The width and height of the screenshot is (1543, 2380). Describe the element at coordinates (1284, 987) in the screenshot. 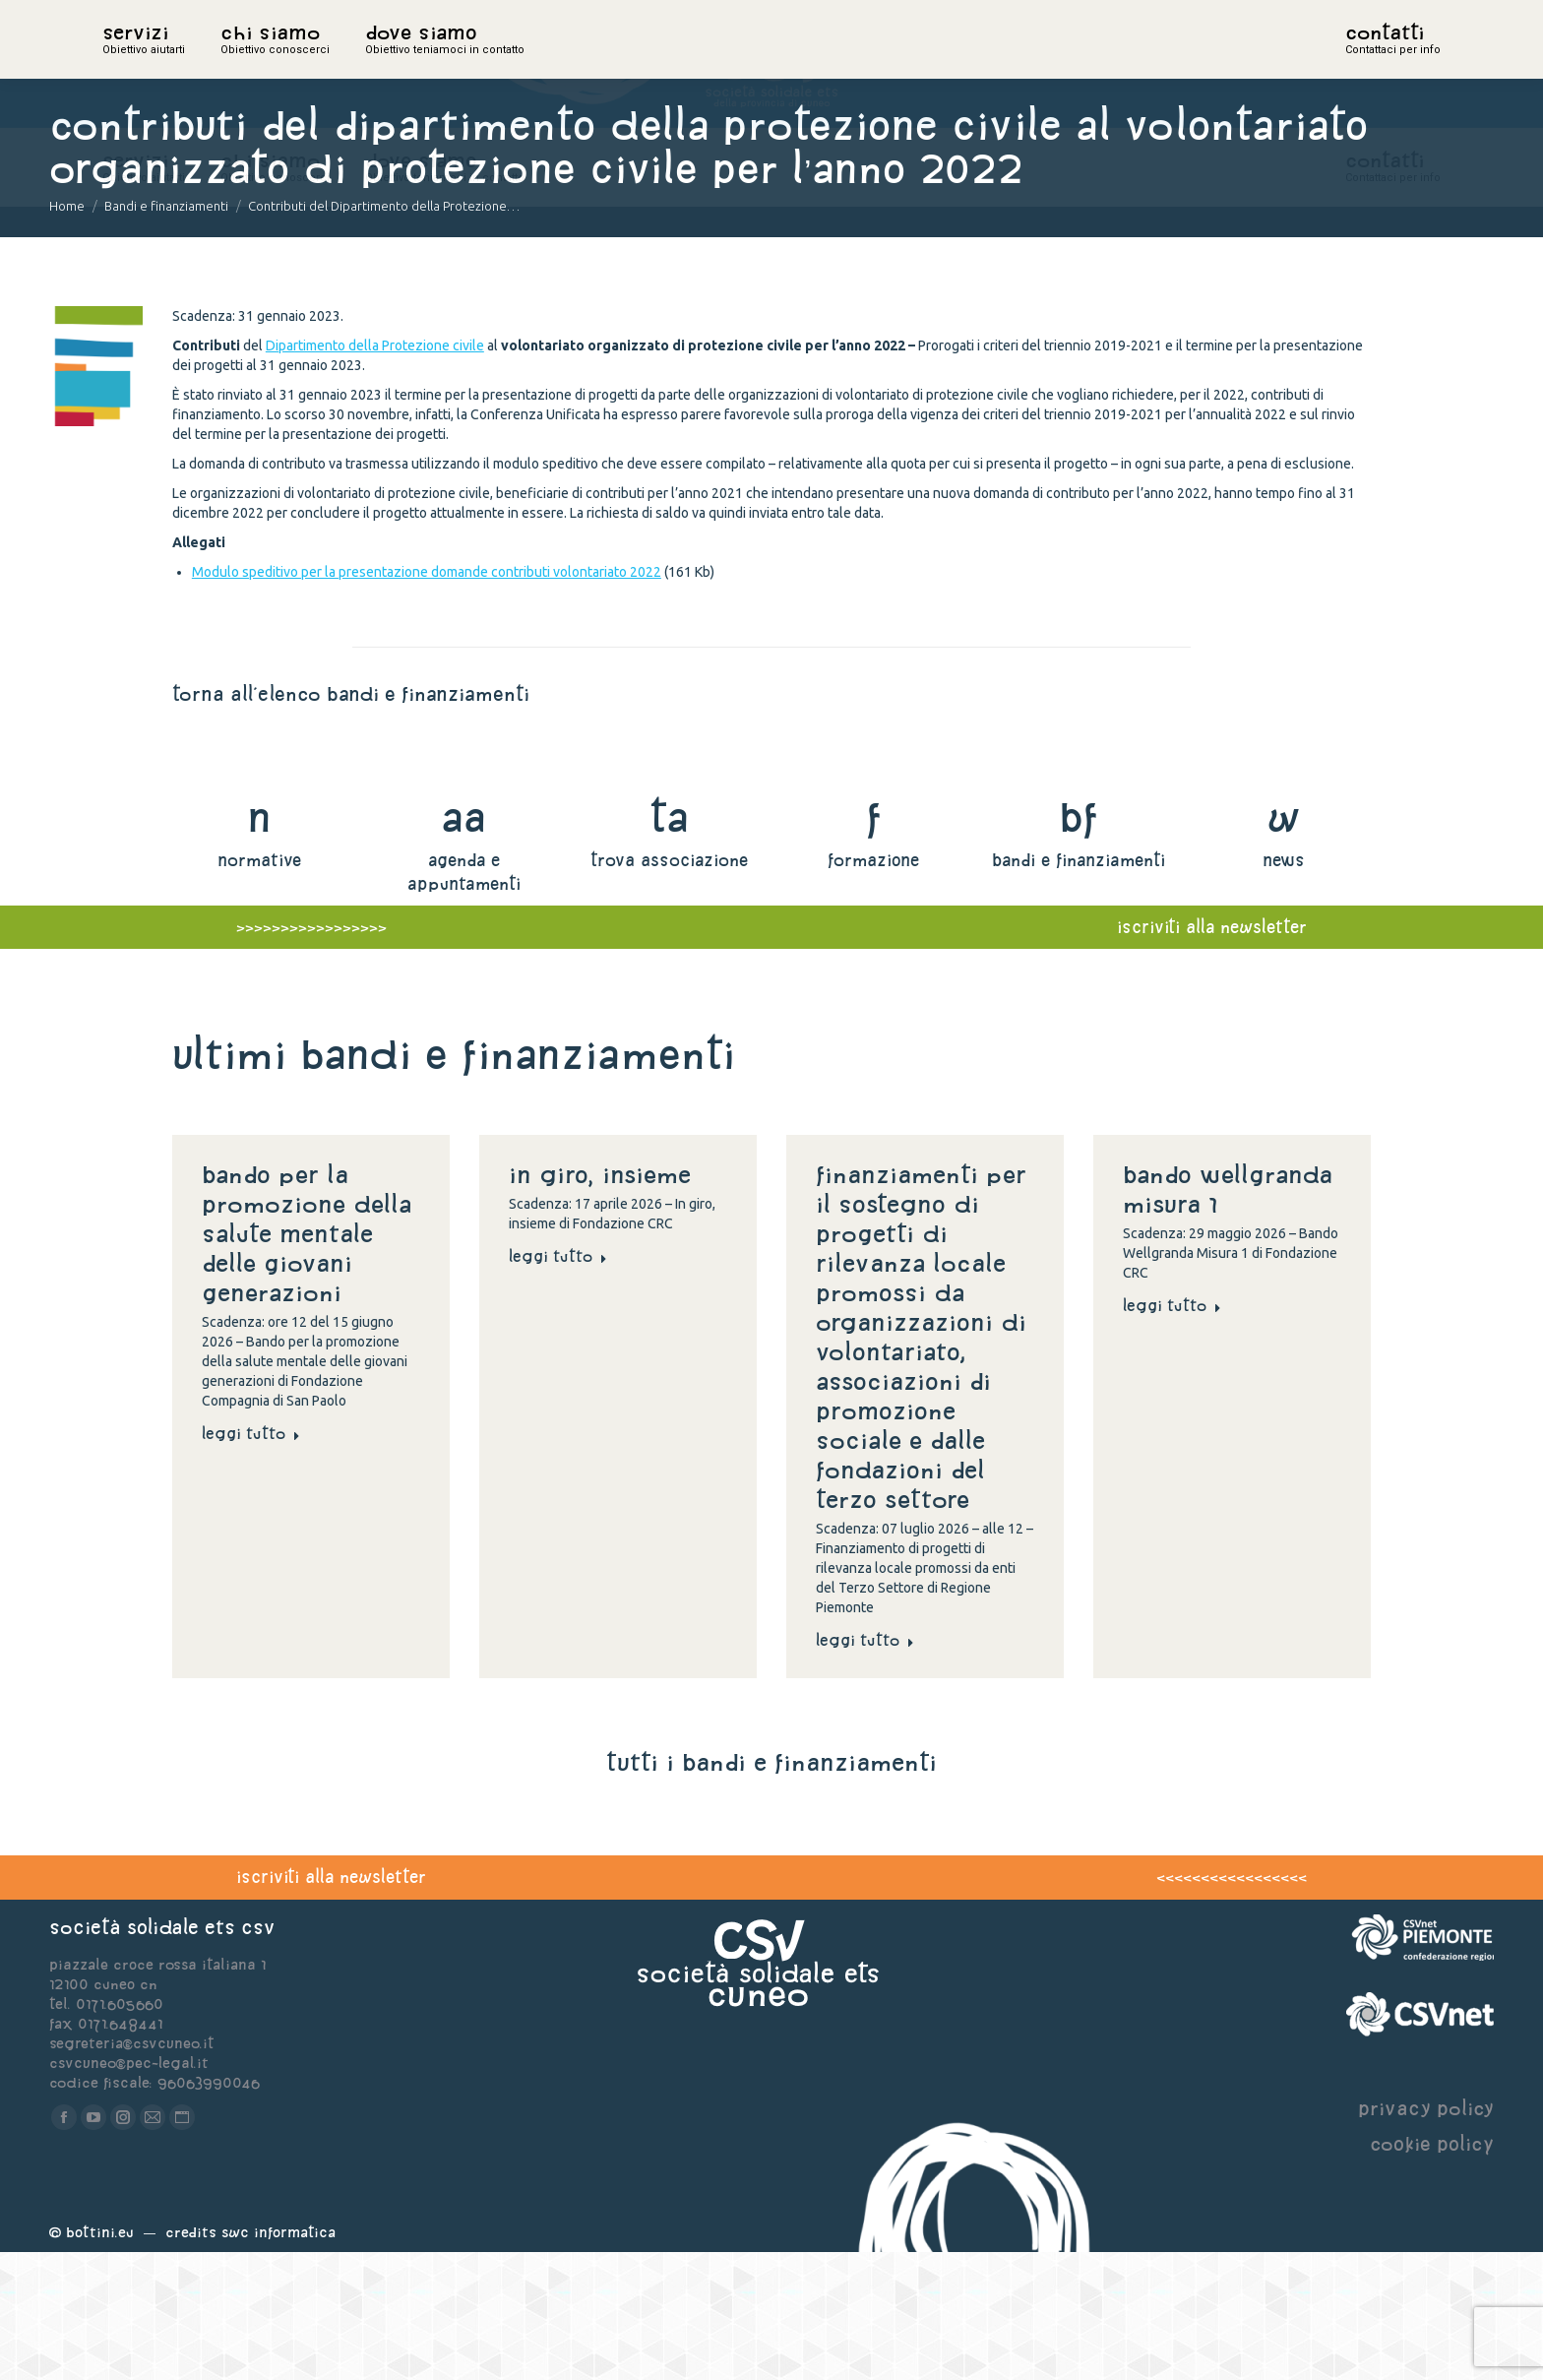

I see `news` at that location.